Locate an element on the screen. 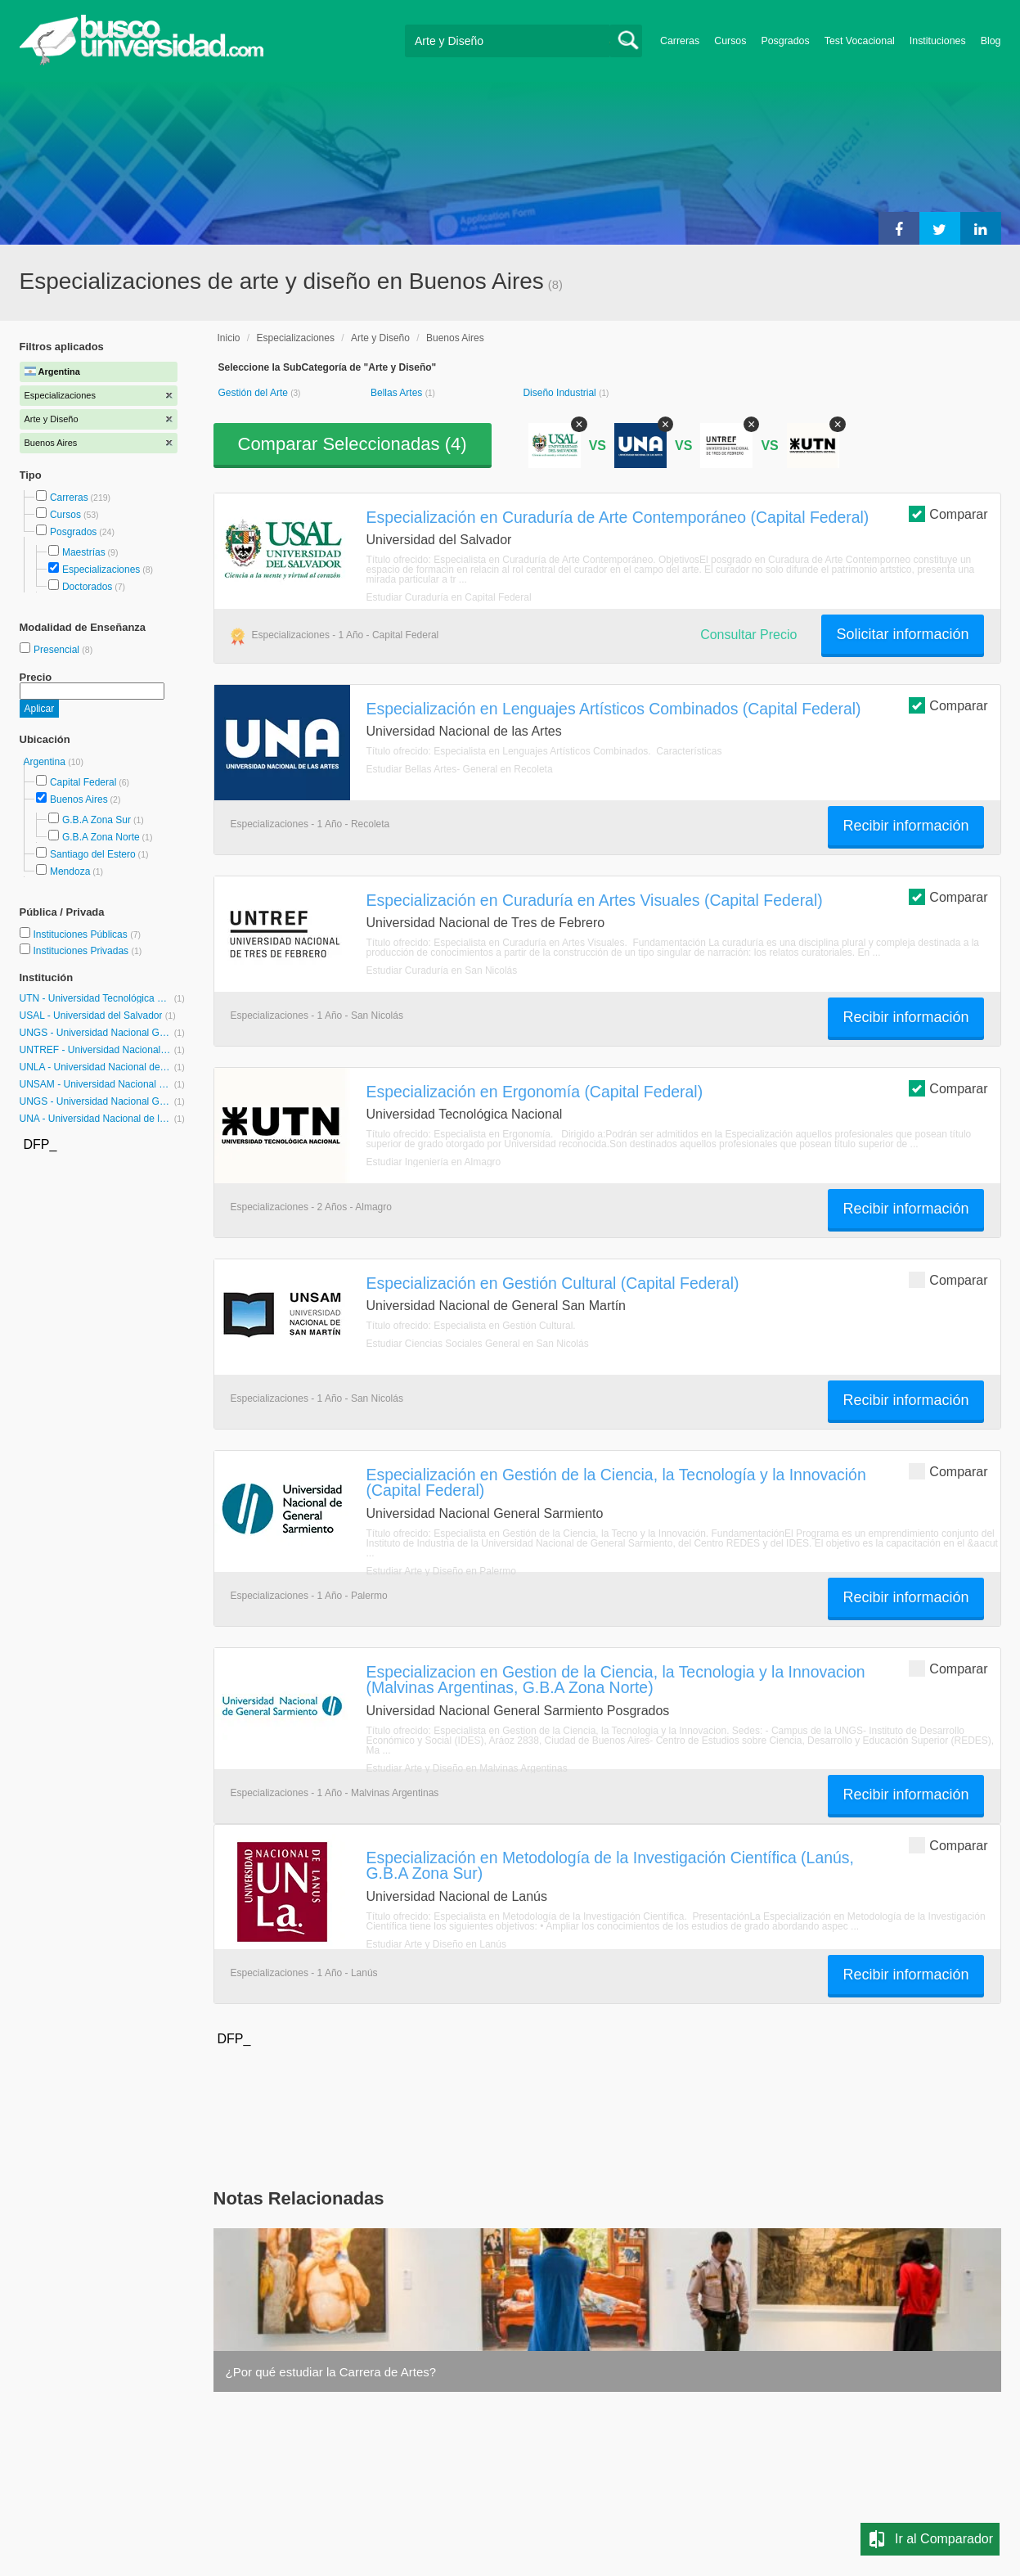 Image resolution: width=1020 pixels, height=2576 pixels. Doctorados is located at coordinates (87, 586).